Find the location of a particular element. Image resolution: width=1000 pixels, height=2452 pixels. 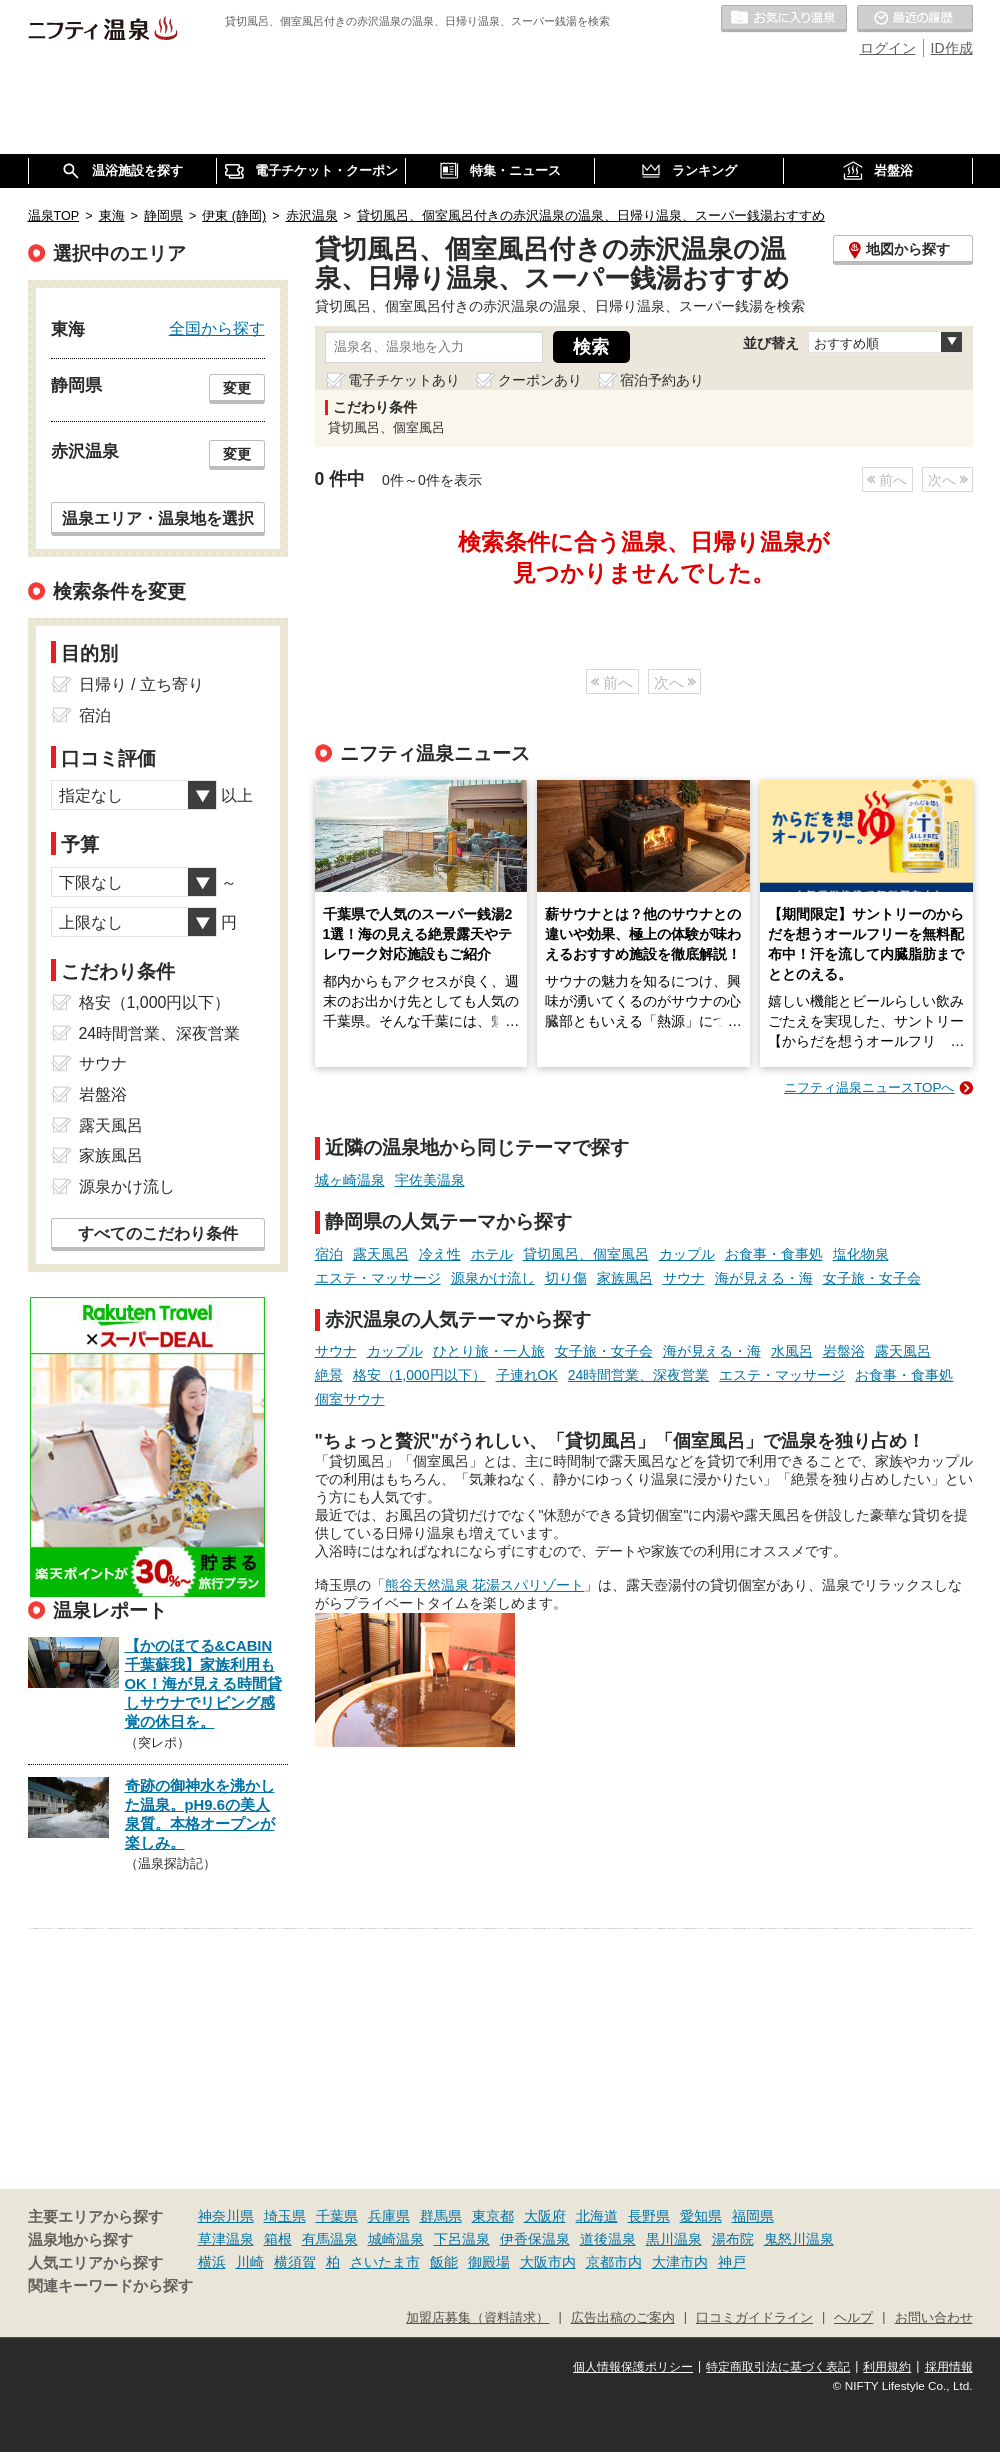

ヘルプ is located at coordinates (853, 2318).